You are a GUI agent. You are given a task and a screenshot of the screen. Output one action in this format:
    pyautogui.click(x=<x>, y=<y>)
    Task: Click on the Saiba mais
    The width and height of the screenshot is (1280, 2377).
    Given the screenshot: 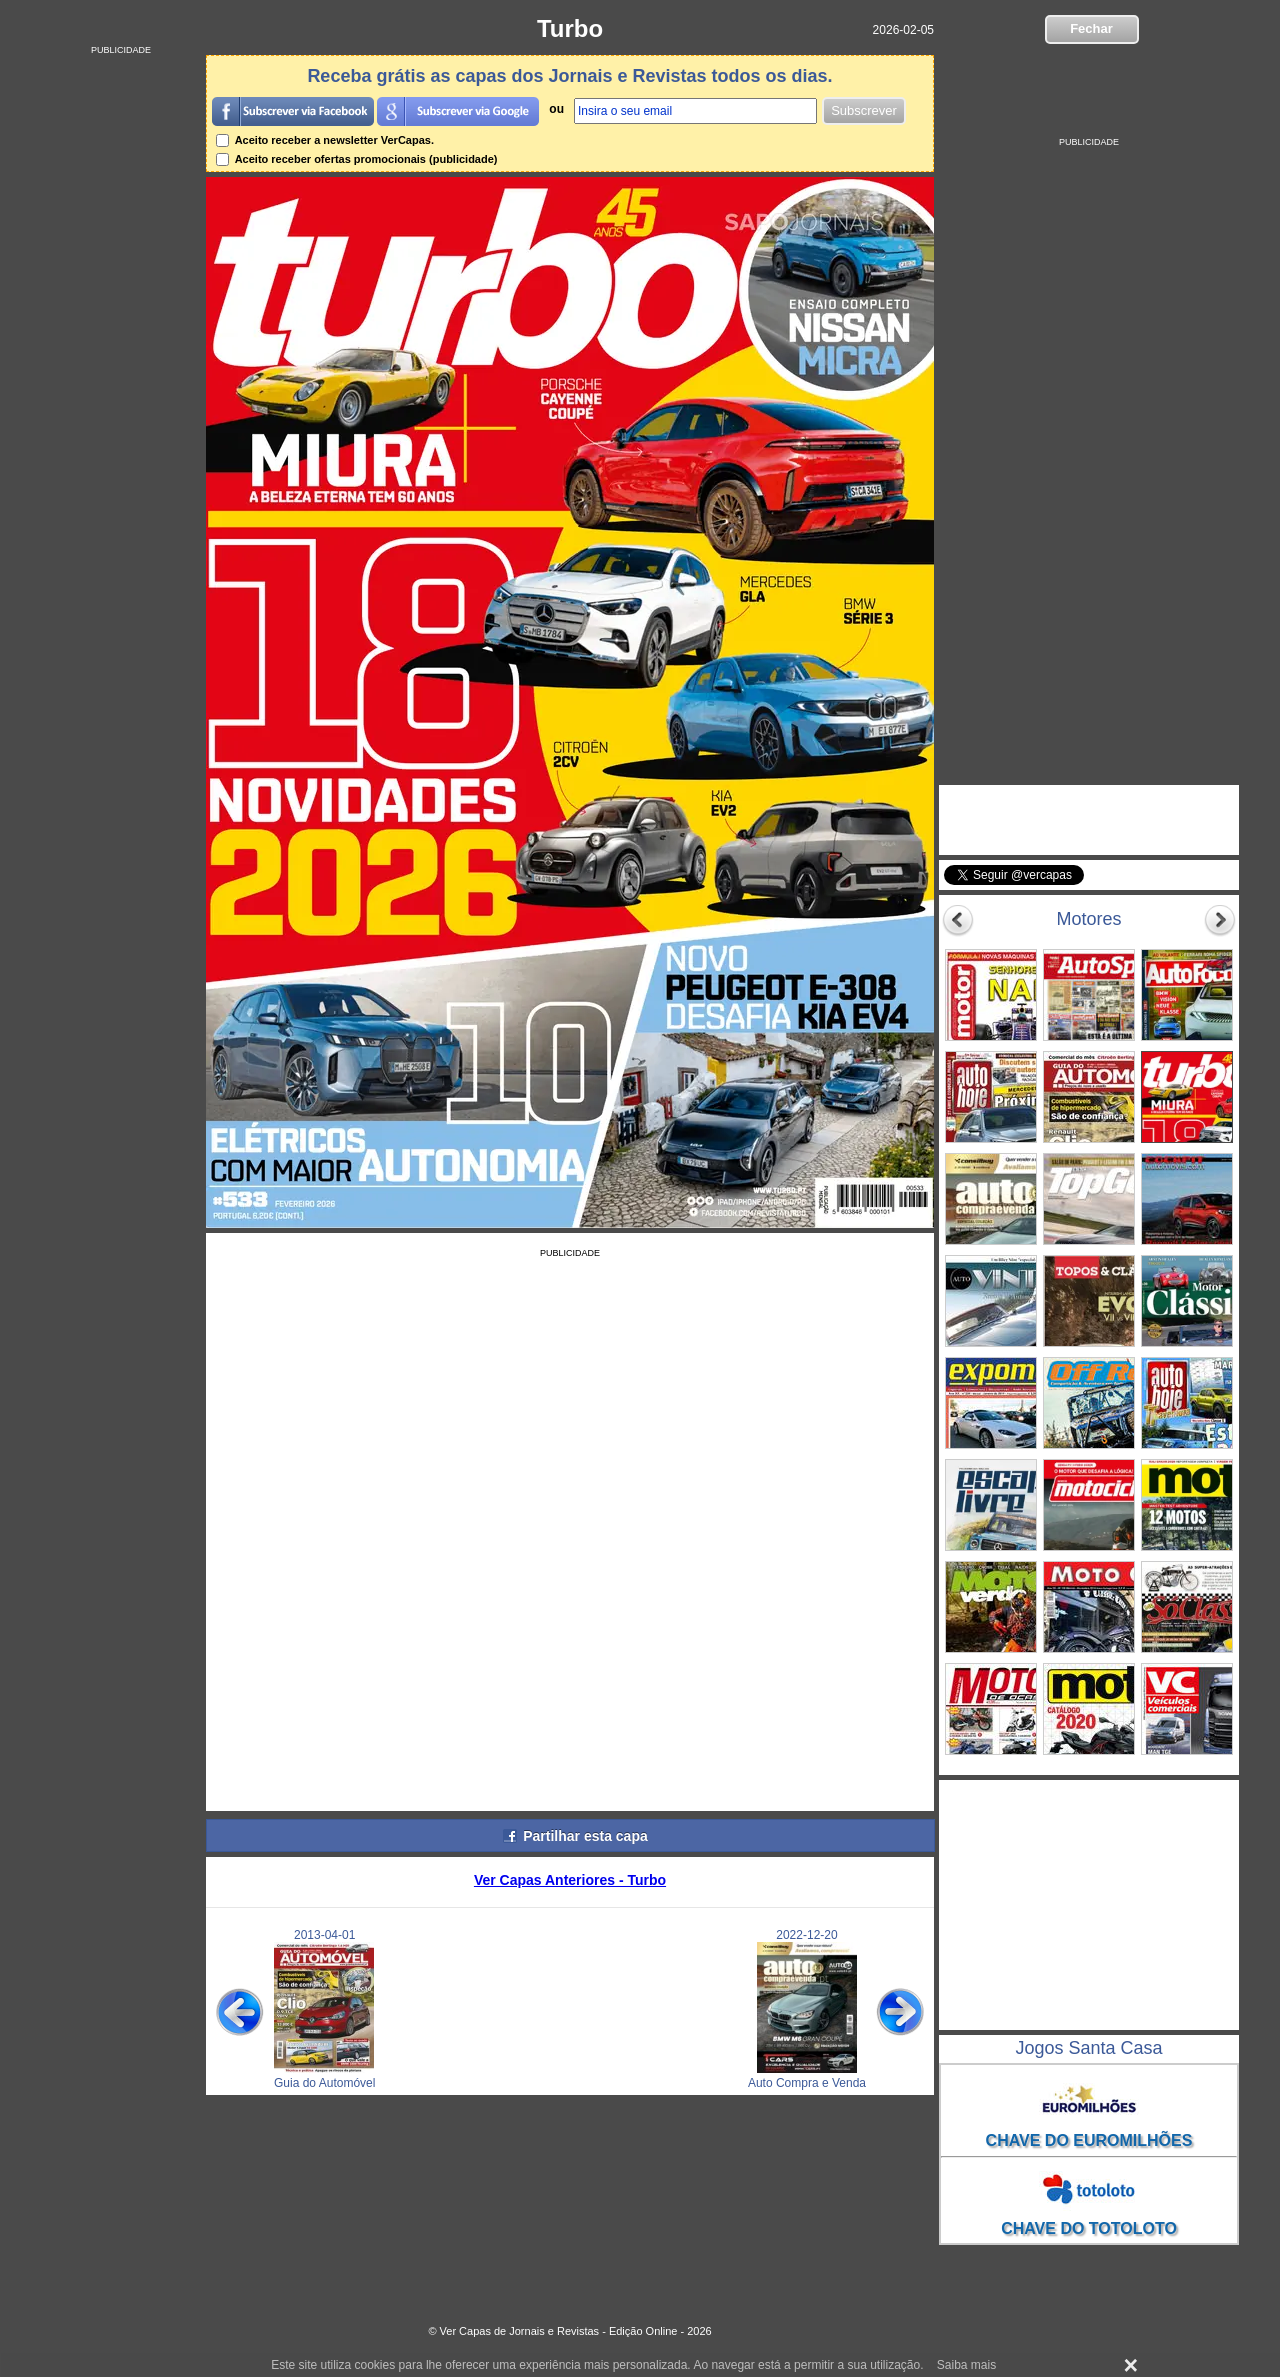 What is the action you would take?
    pyautogui.click(x=966, y=2365)
    